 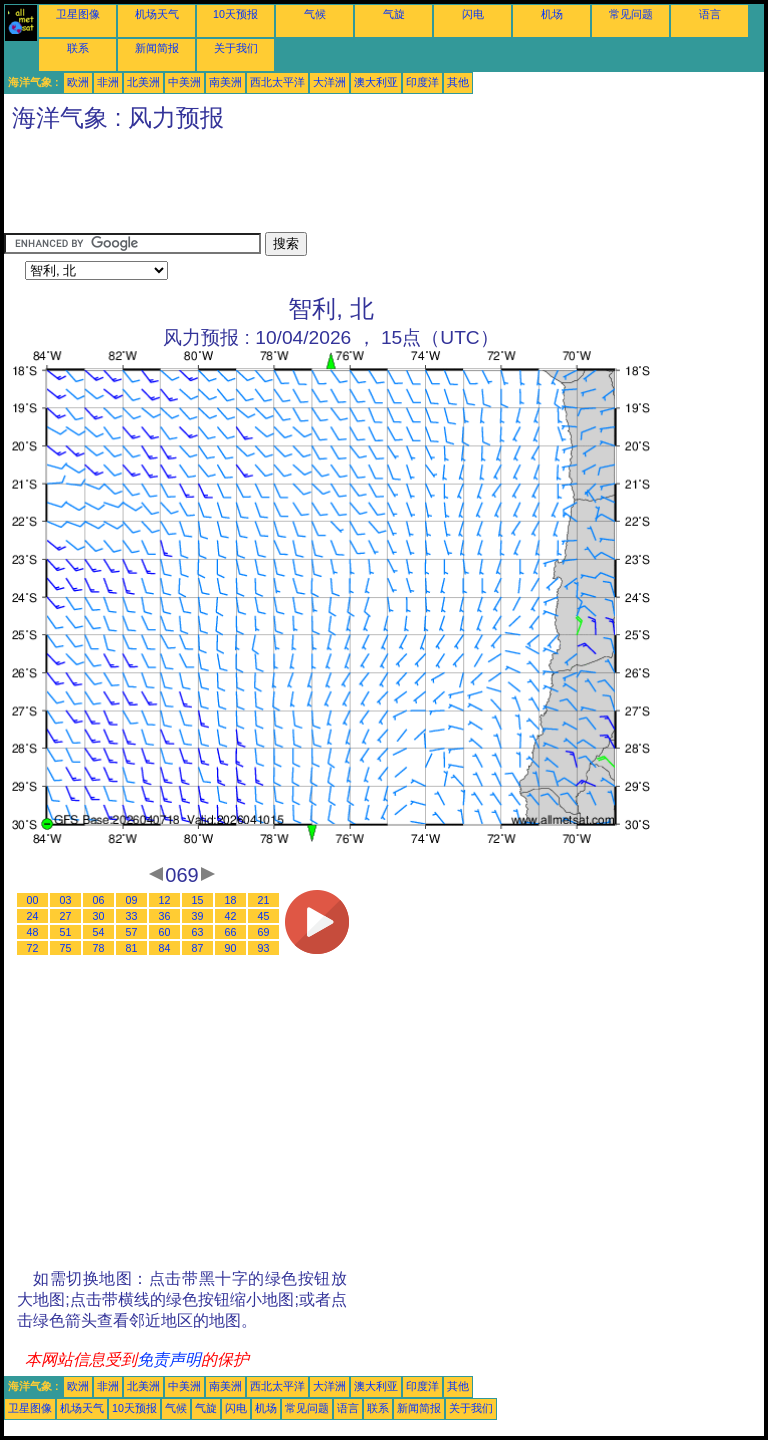 I want to click on 51, so click(x=66, y=932).